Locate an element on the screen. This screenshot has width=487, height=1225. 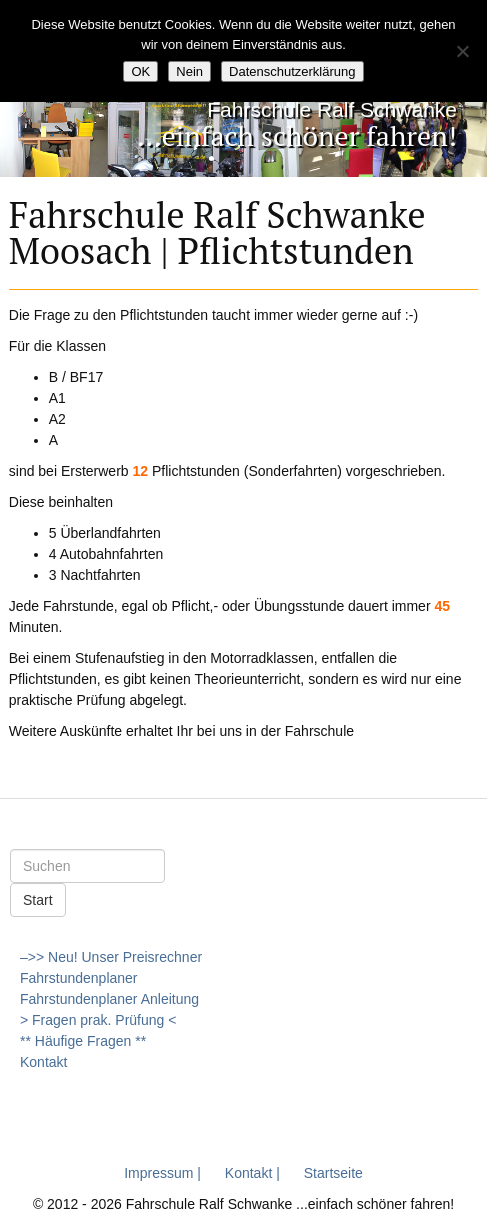
Impressum | is located at coordinates (162, 1173).